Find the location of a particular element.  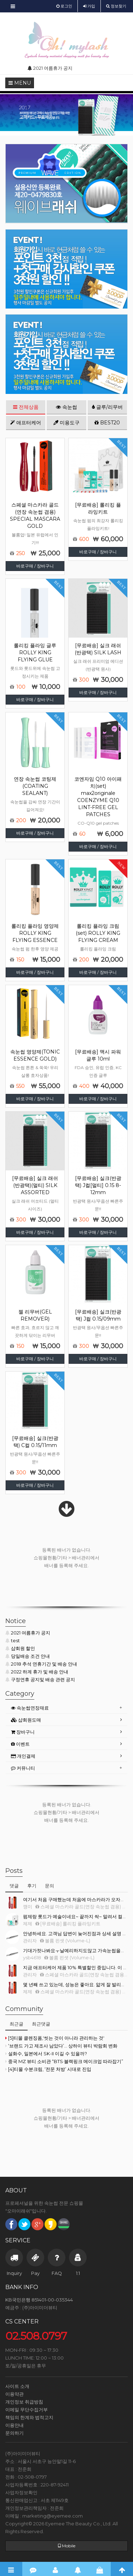

연장 속눈썹 코팅제(COATING SEALANT) is located at coordinates (35, 786).